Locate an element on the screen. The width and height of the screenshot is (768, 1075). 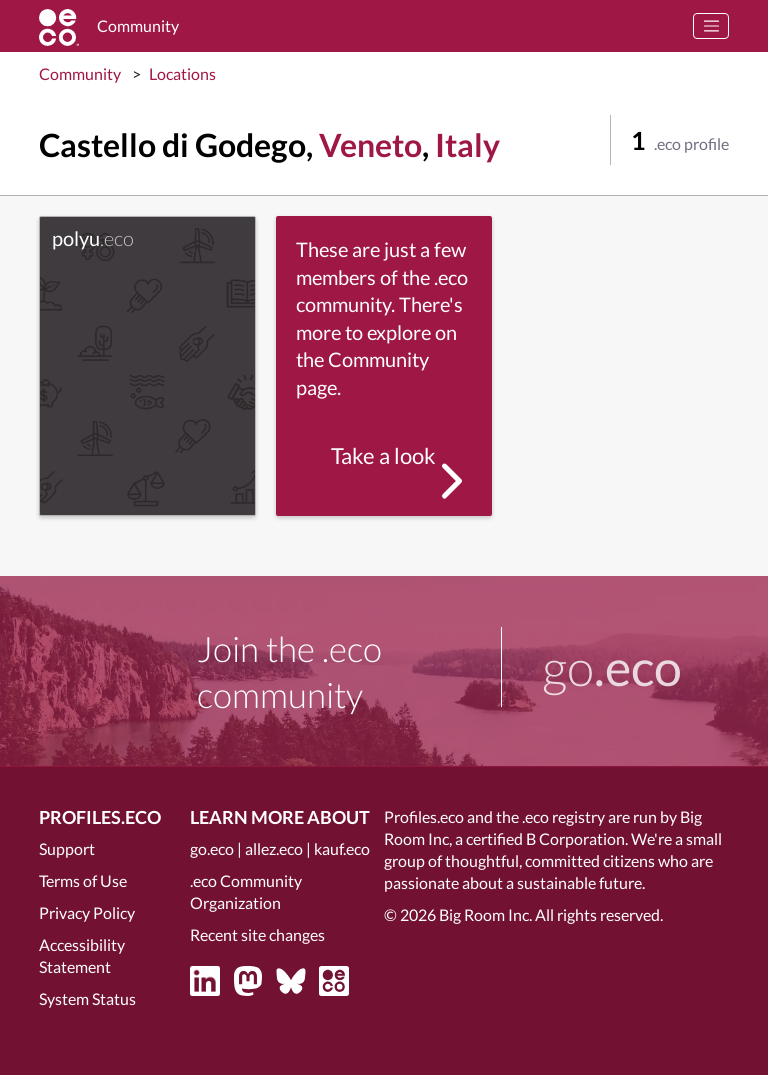
Italy is located at coordinates (467, 144).